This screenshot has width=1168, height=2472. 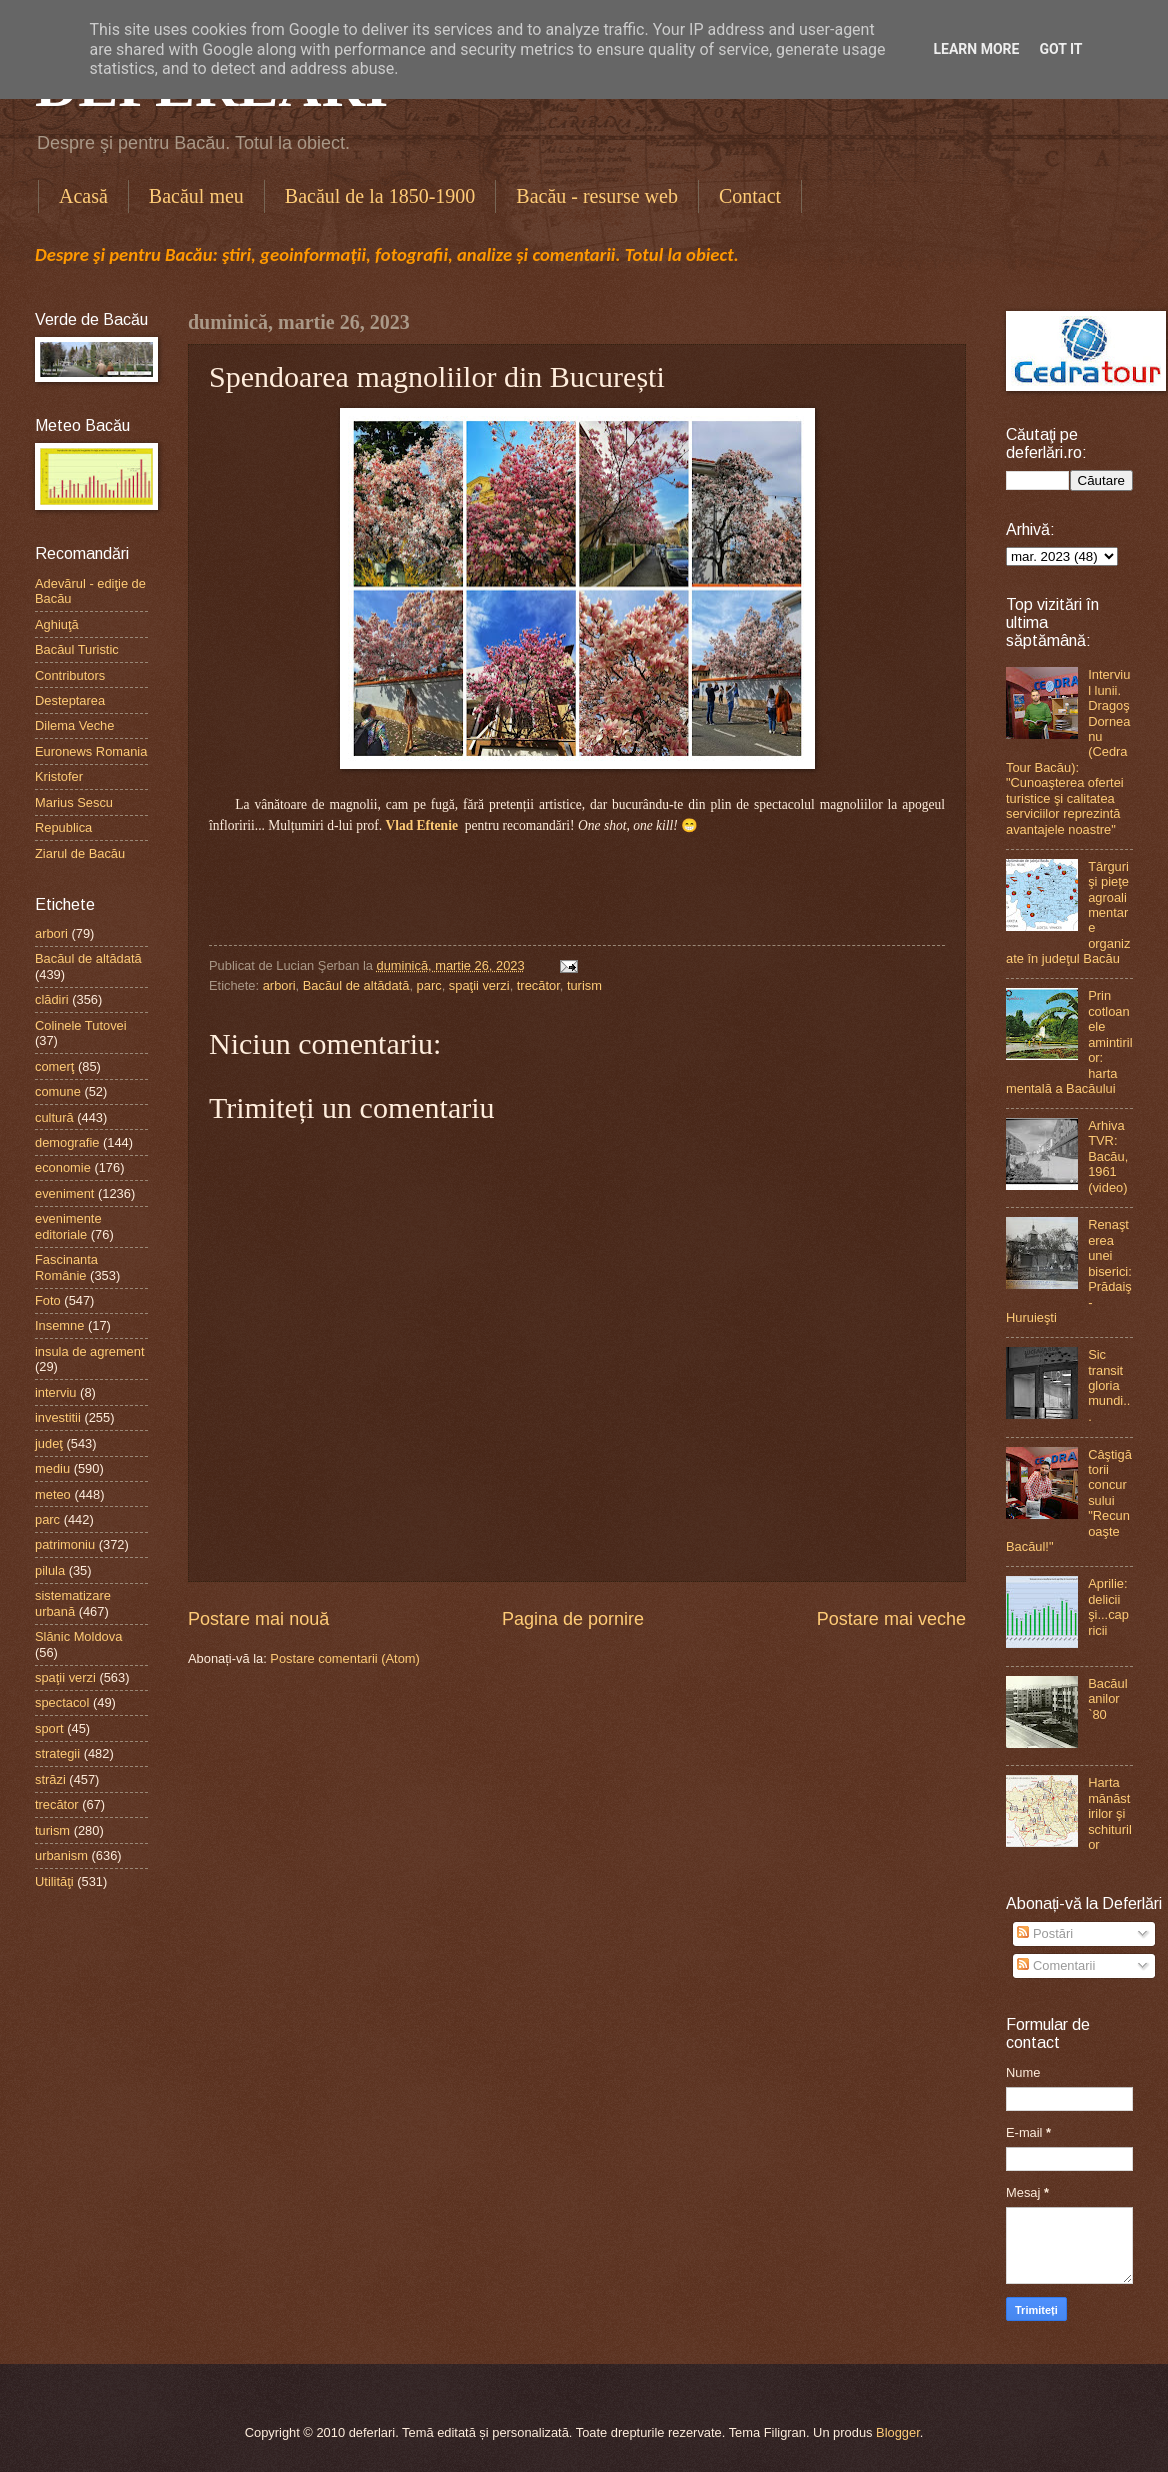 What do you see at coordinates (59, 776) in the screenshot?
I see `Kristofer` at bounding box center [59, 776].